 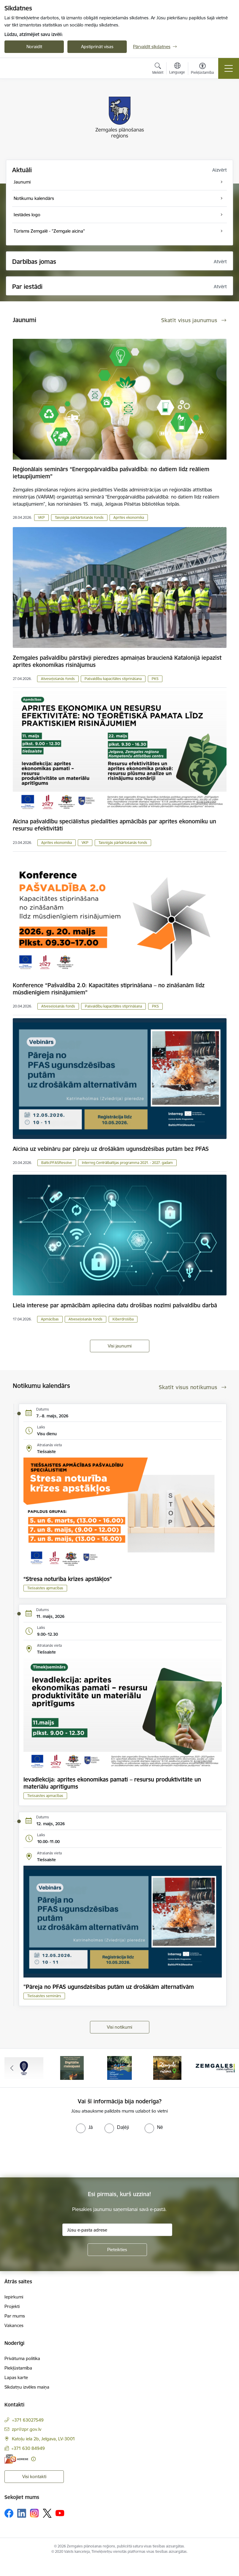 I want to click on [Sekojiet mums Instagram], so click(x=34, y=2513).